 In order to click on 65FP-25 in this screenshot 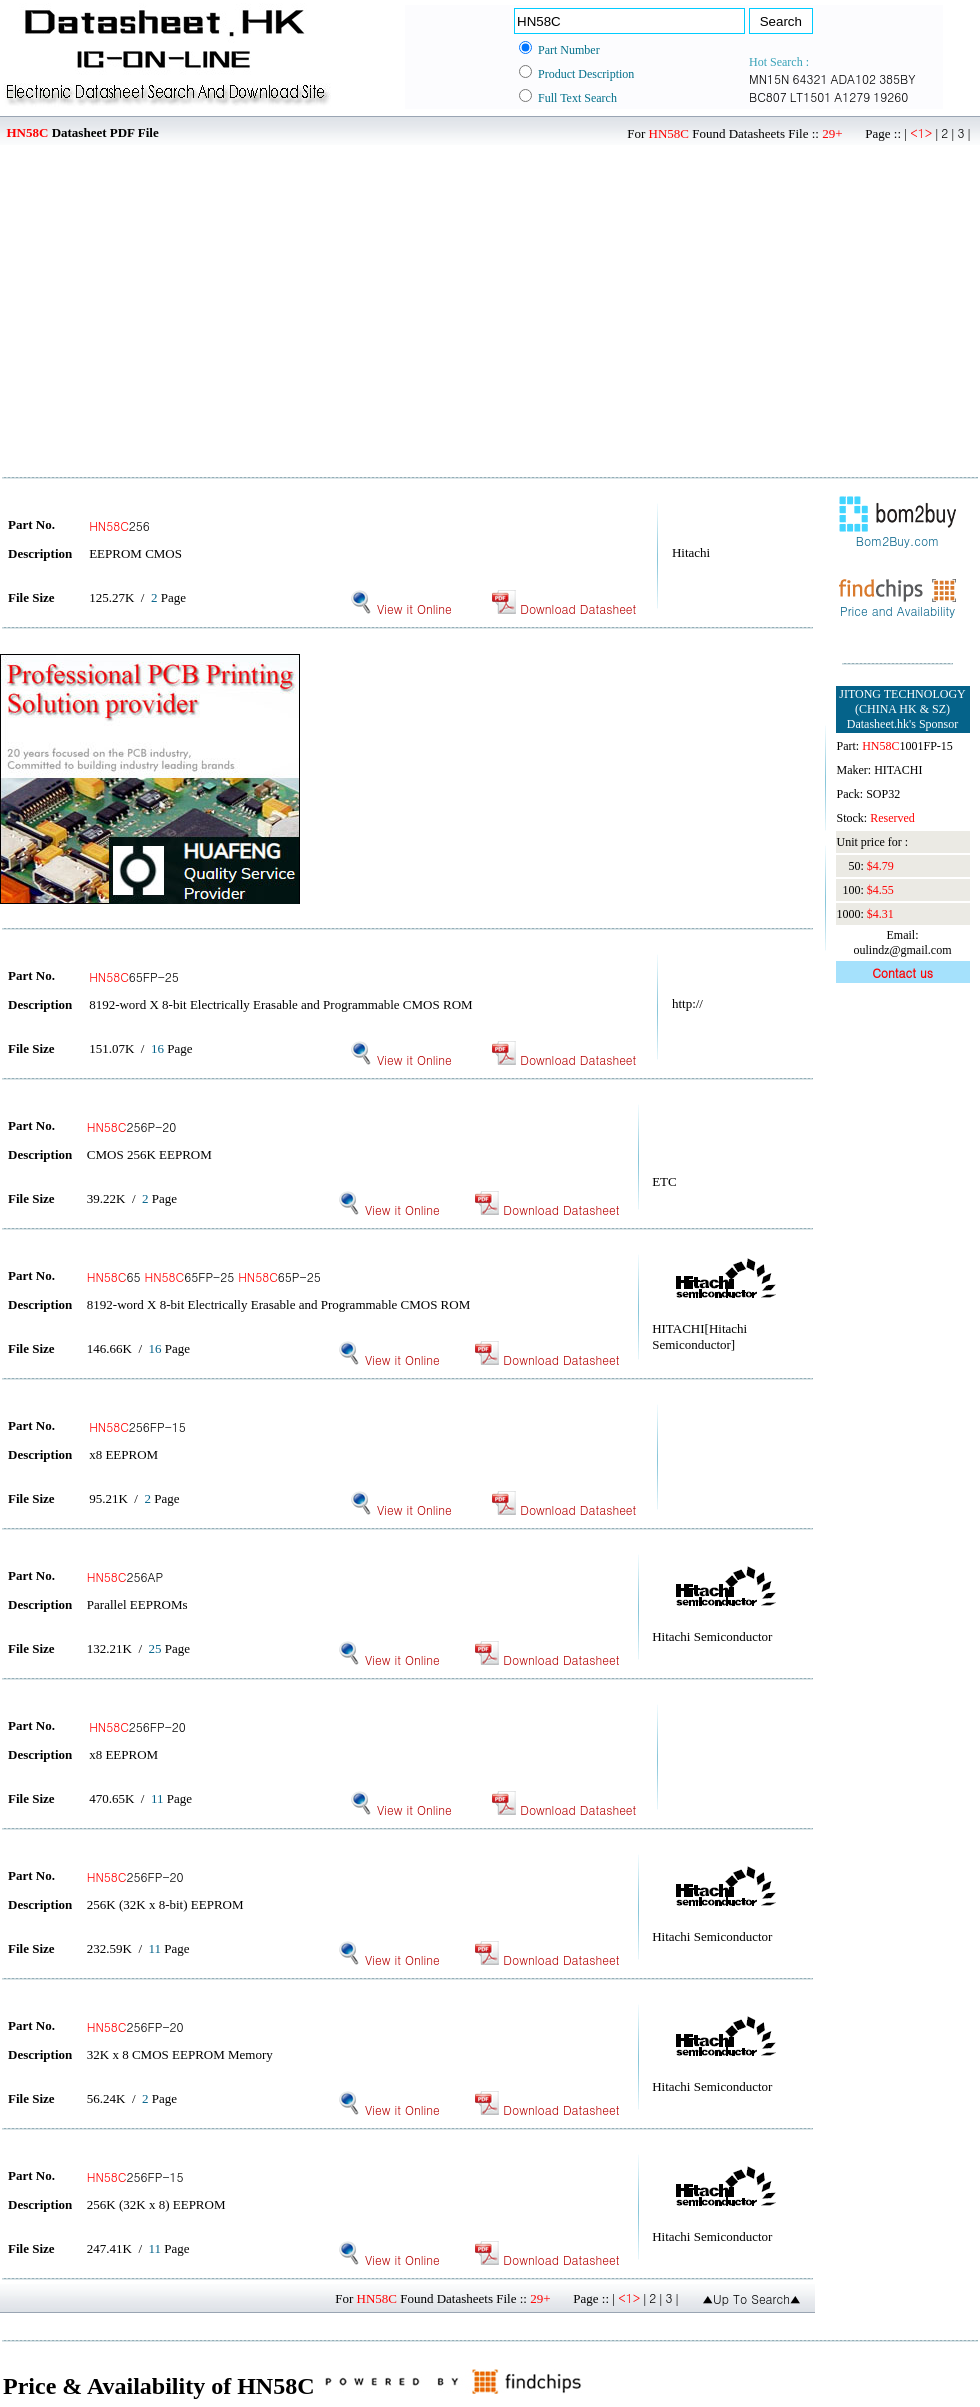, I will do `click(134, 976)`.